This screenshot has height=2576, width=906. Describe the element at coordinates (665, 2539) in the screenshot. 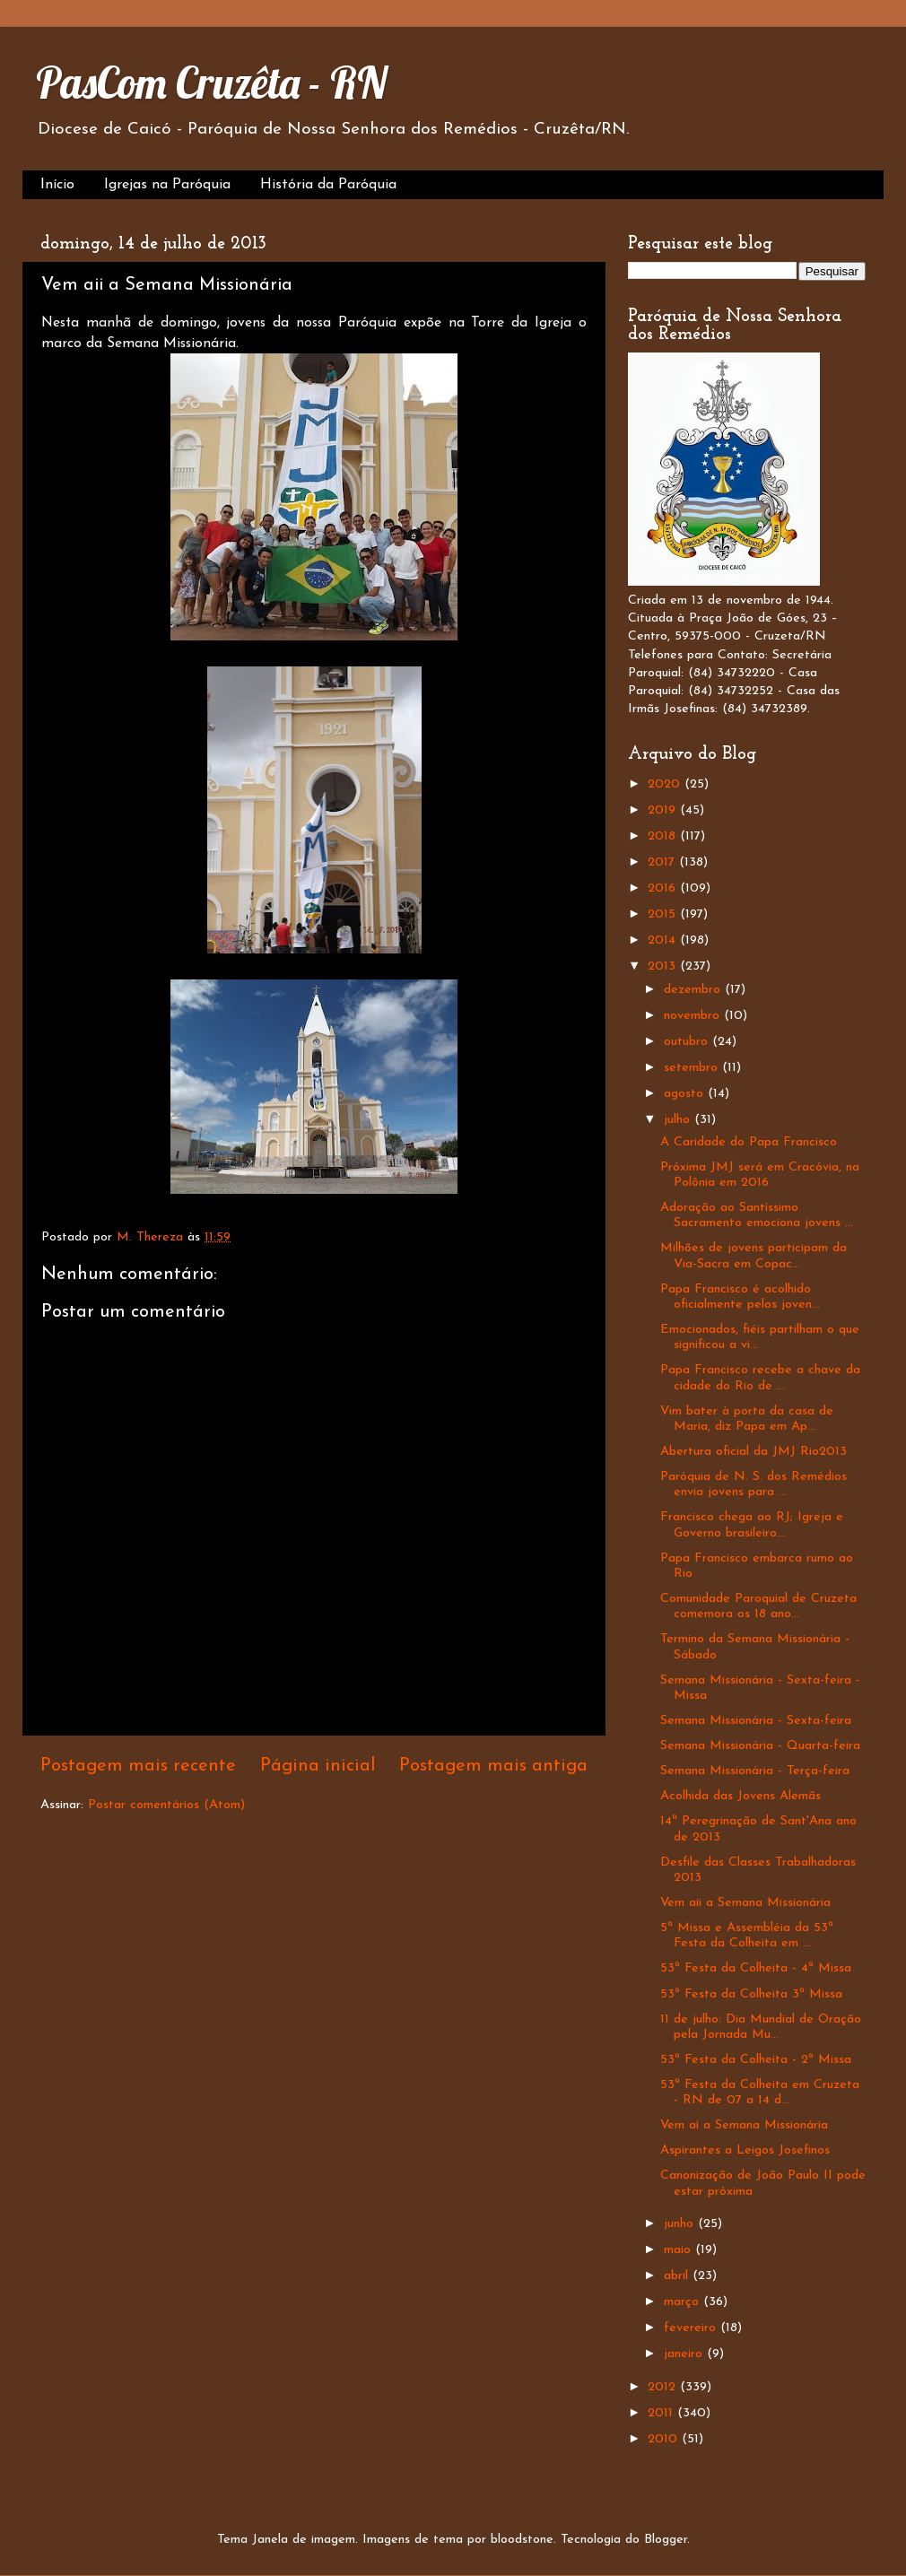

I see `Blogger` at that location.